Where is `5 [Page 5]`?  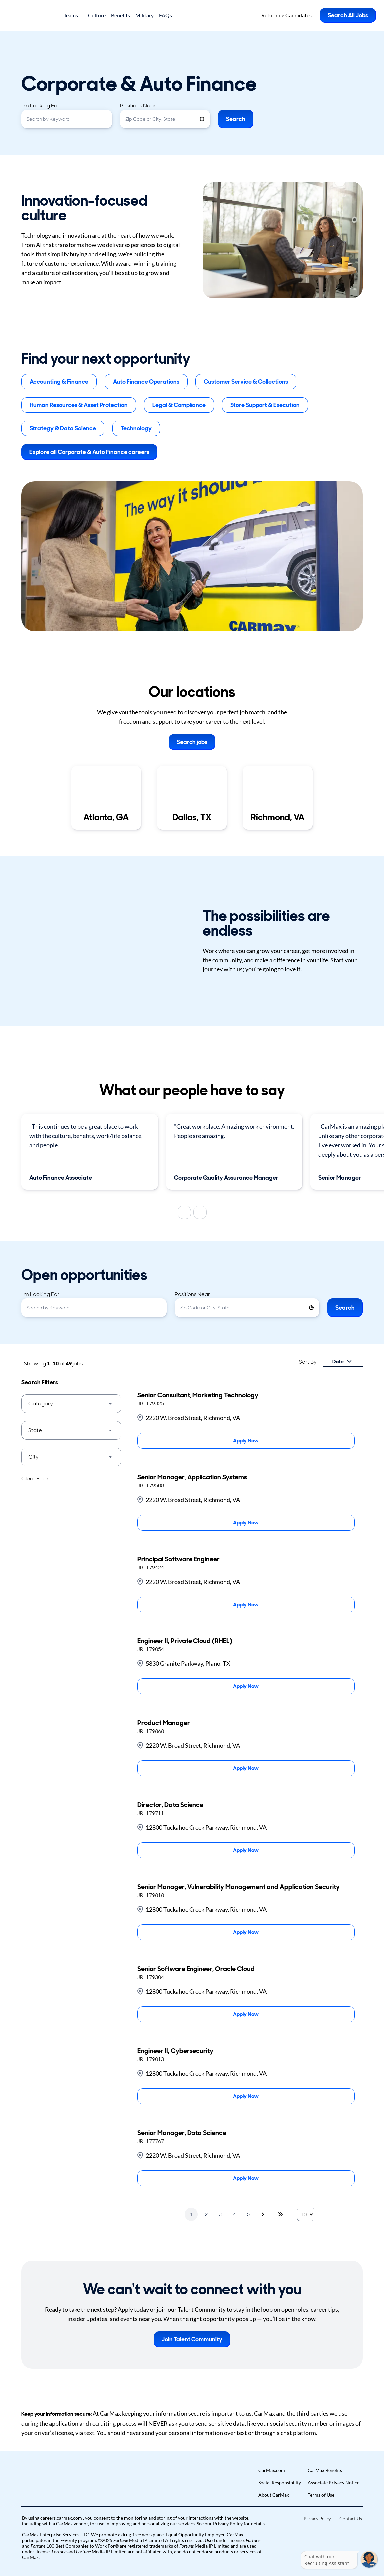
5 [Page 5] is located at coordinates (248, 2214).